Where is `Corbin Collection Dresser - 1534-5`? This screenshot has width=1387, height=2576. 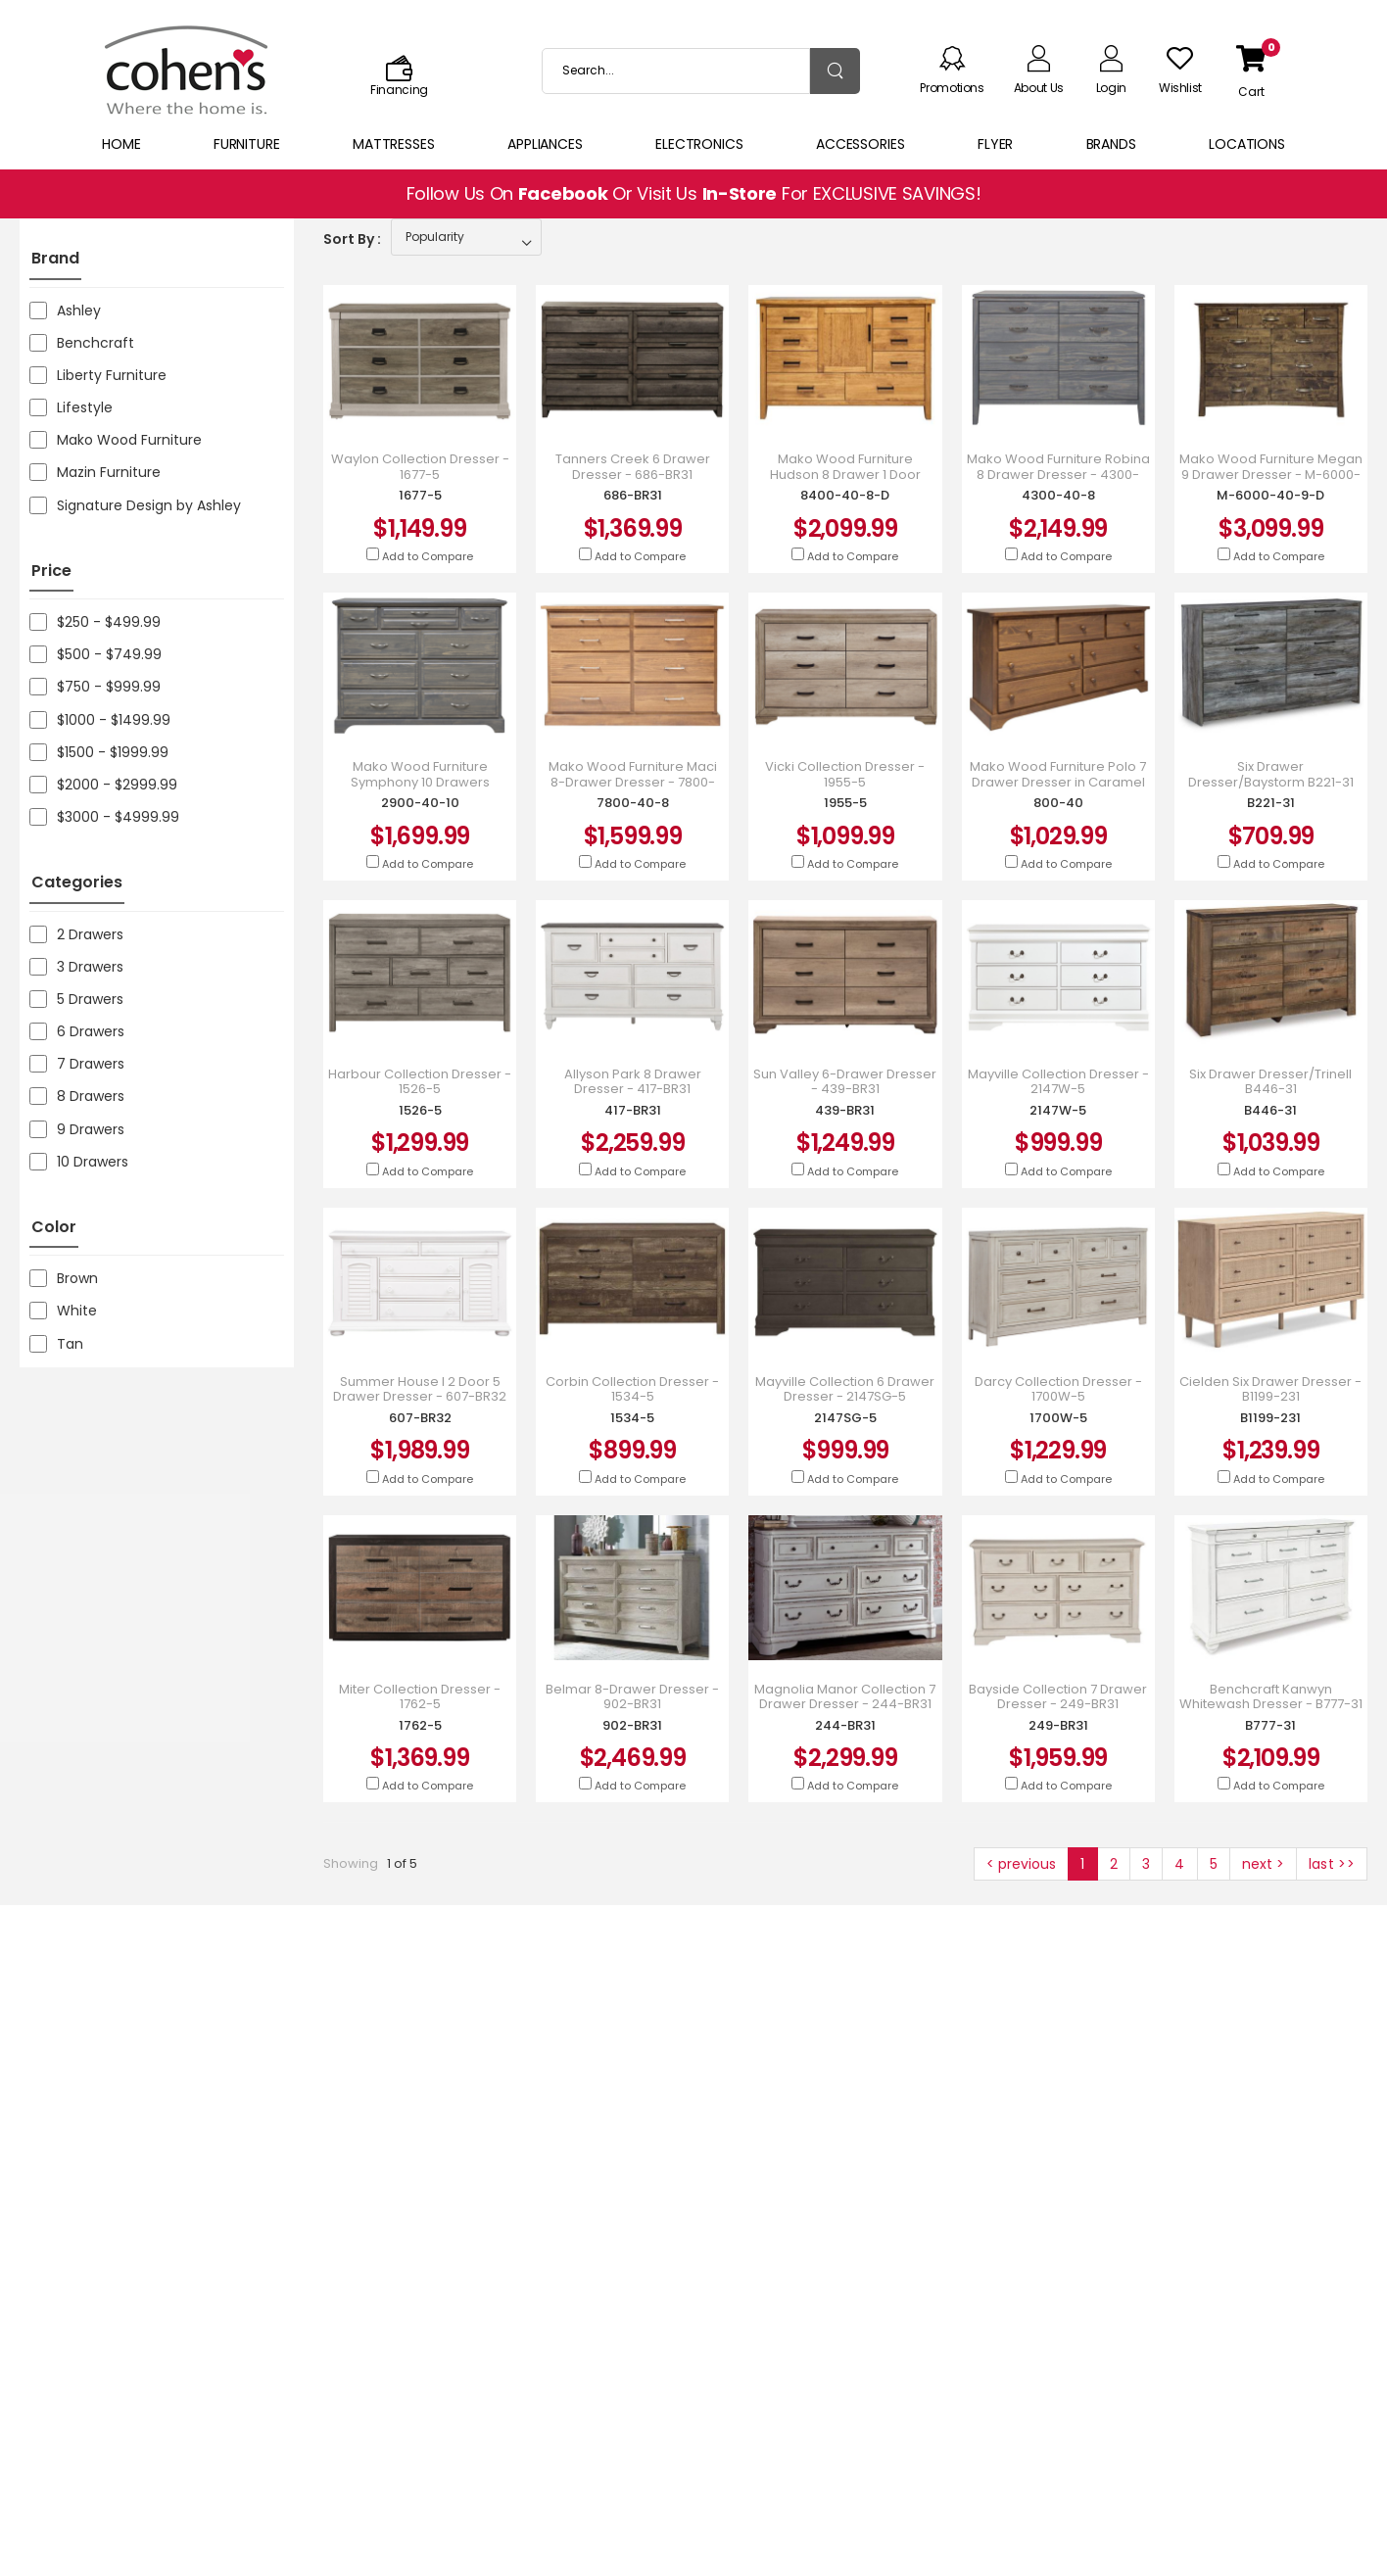 Corbin Collection Dresser - 1534-5 is located at coordinates (632, 1389).